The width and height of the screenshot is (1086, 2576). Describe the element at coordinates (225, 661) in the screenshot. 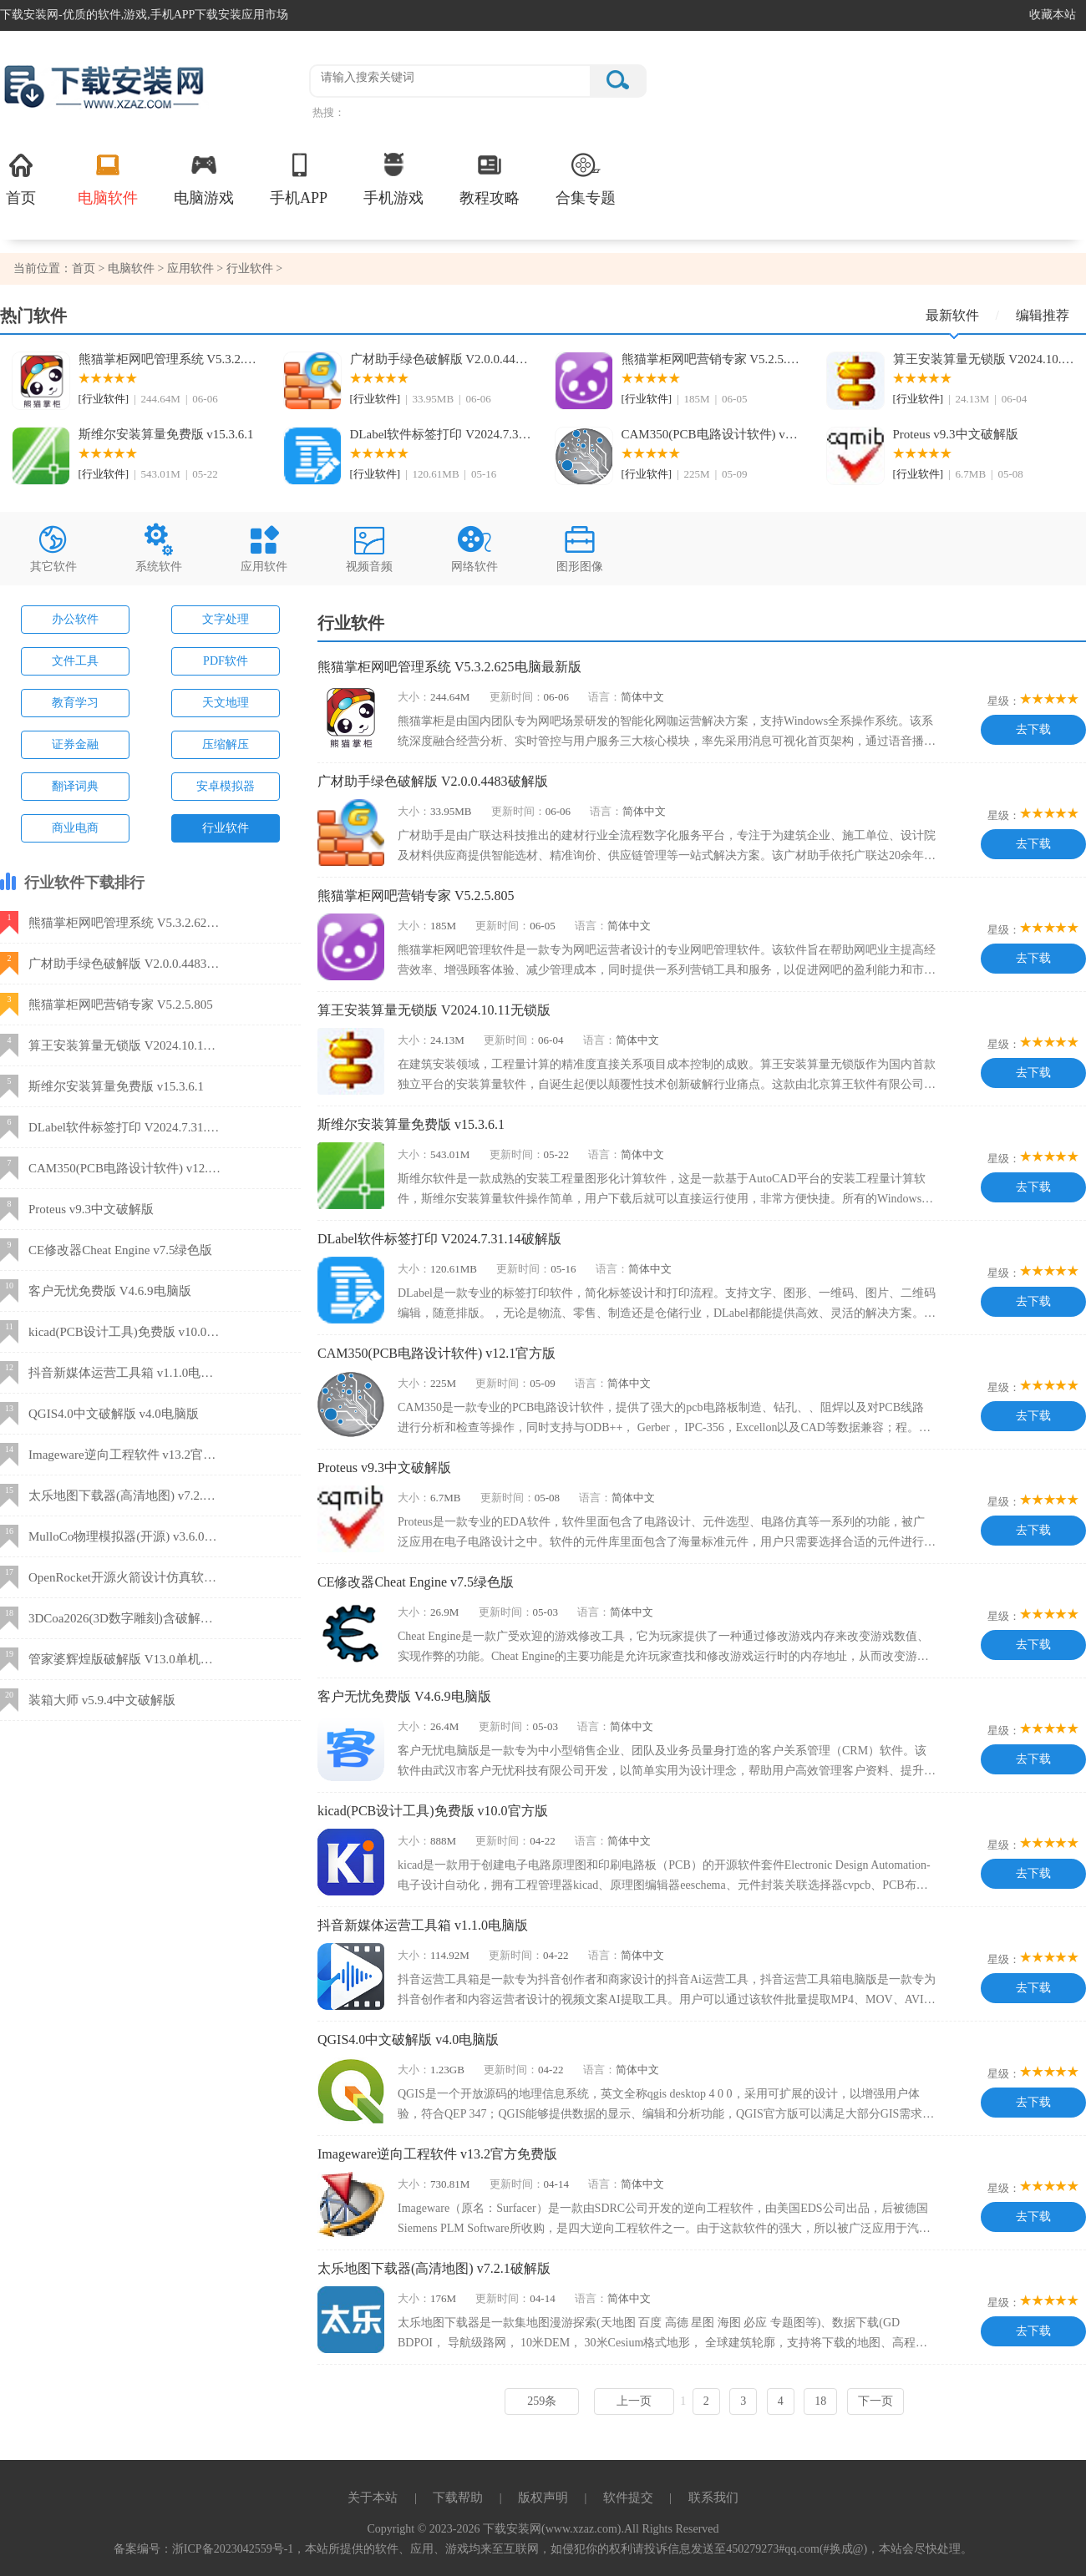

I see `PDF软件` at that location.